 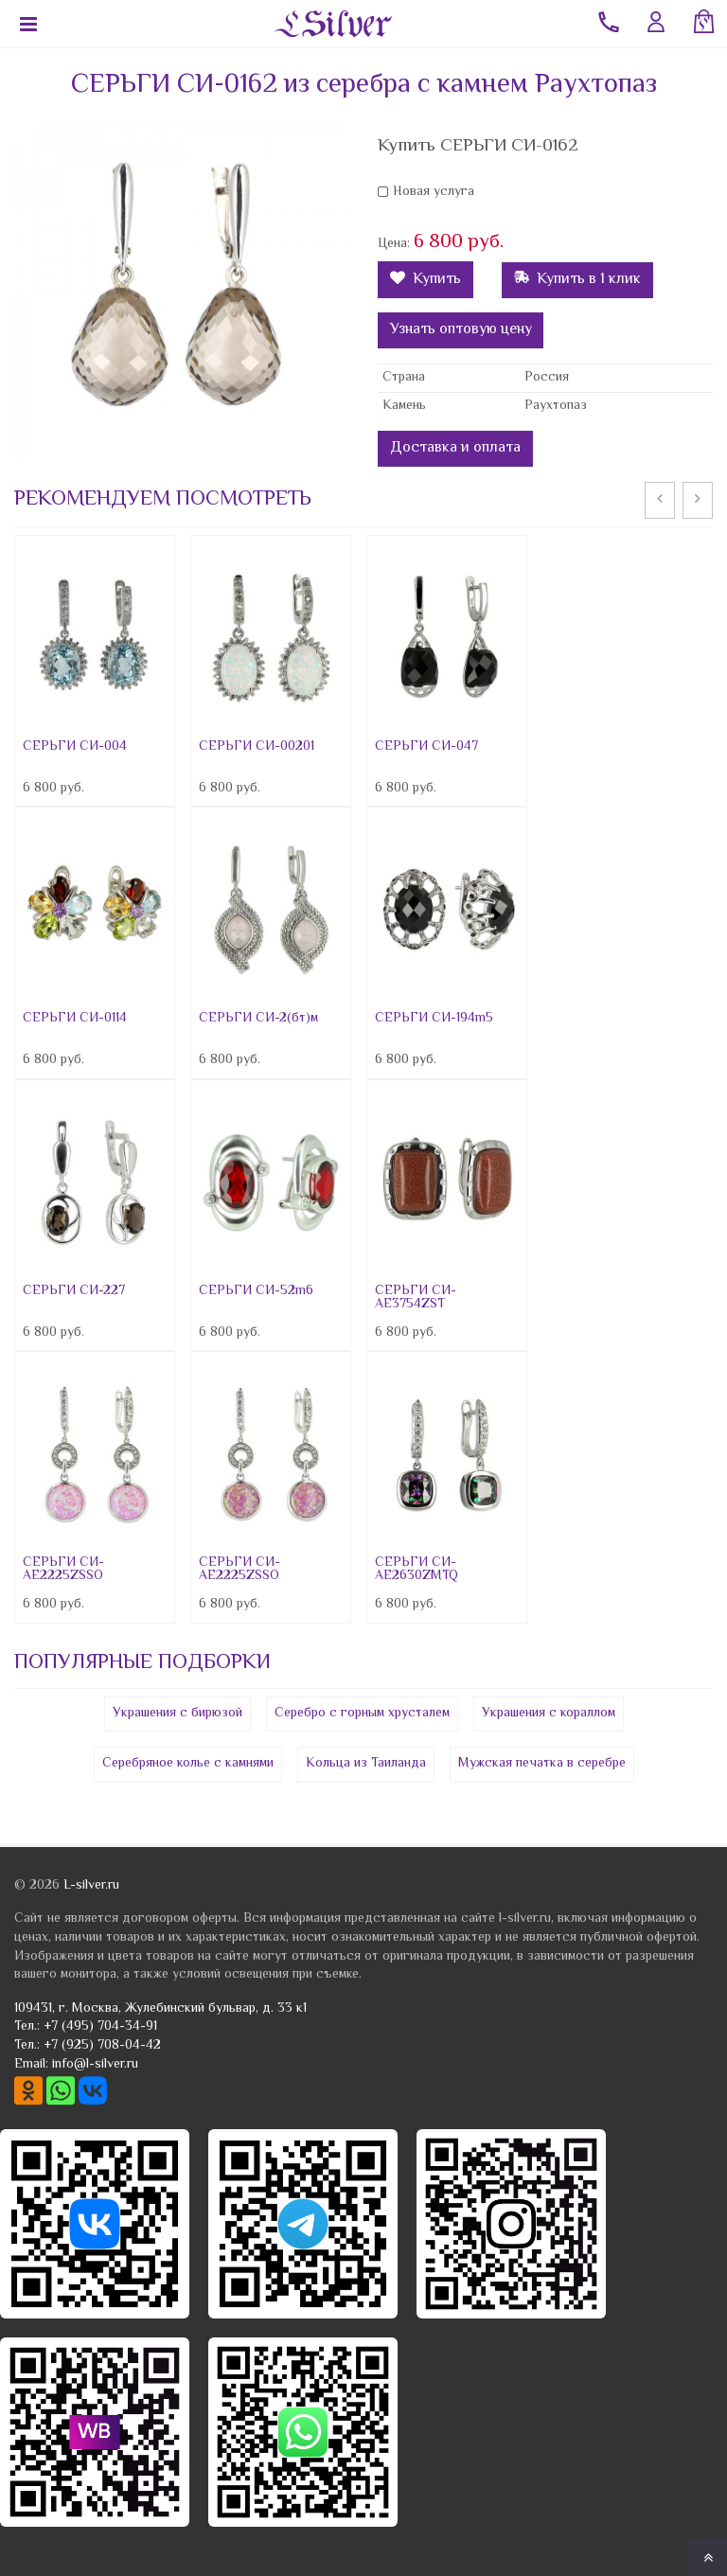 What do you see at coordinates (366, 1763) in the screenshot?
I see `Кольца из Таиланда` at bounding box center [366, 1763].